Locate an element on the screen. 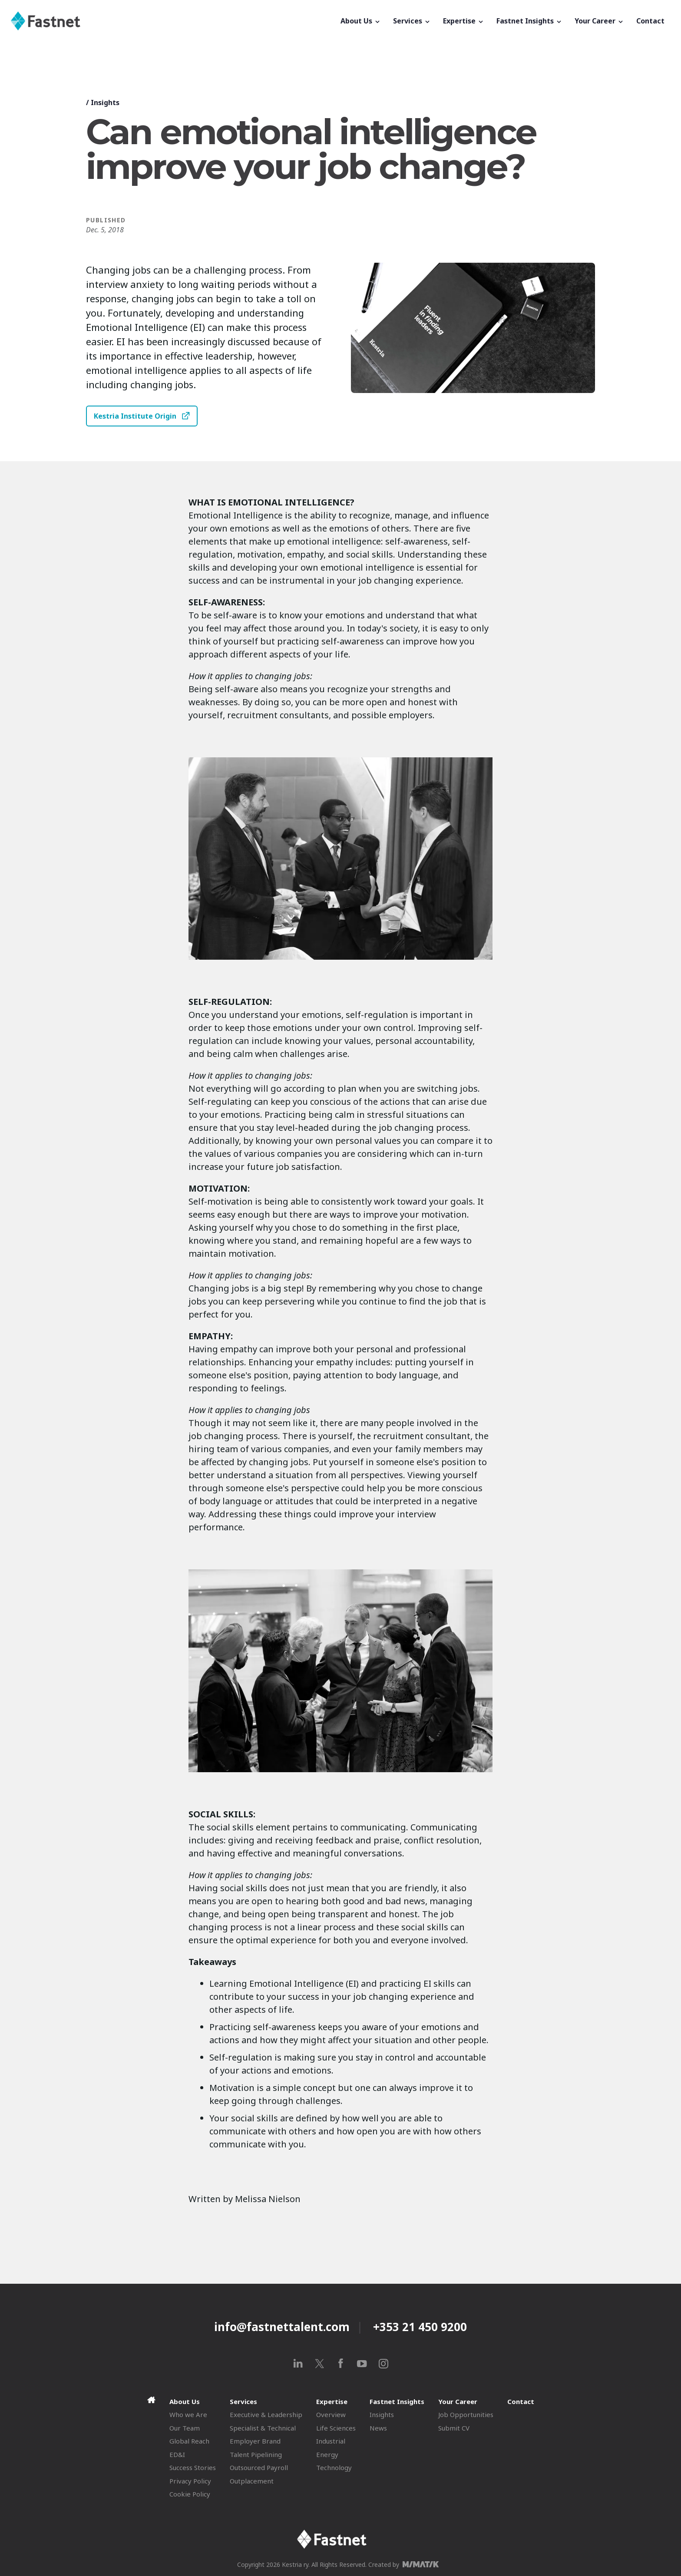  Energy is located at coordinates (327, 2454).